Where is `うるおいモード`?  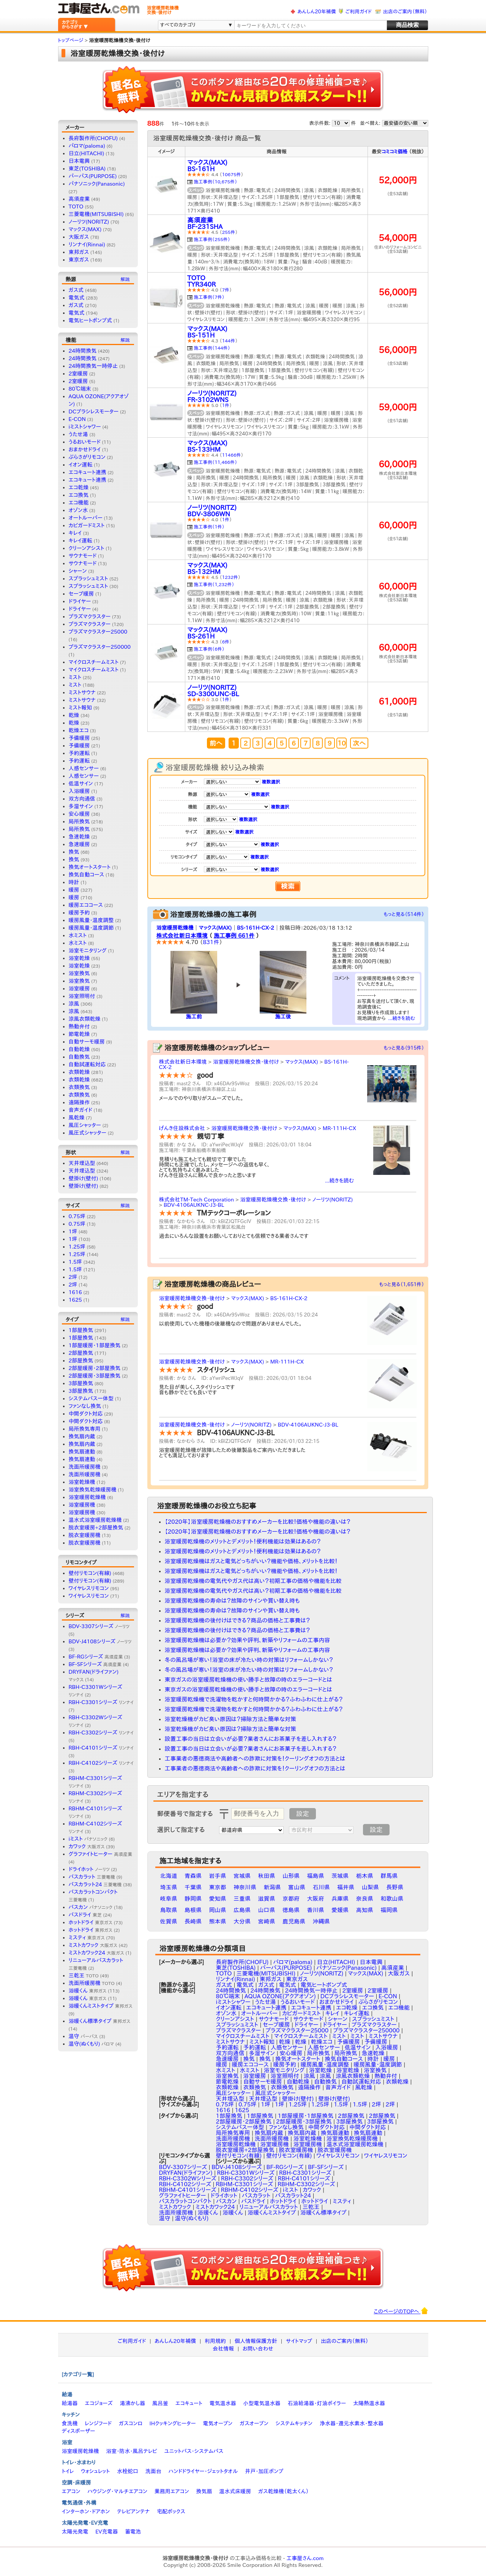
うるおいモード is located at coordinates (85, 442).